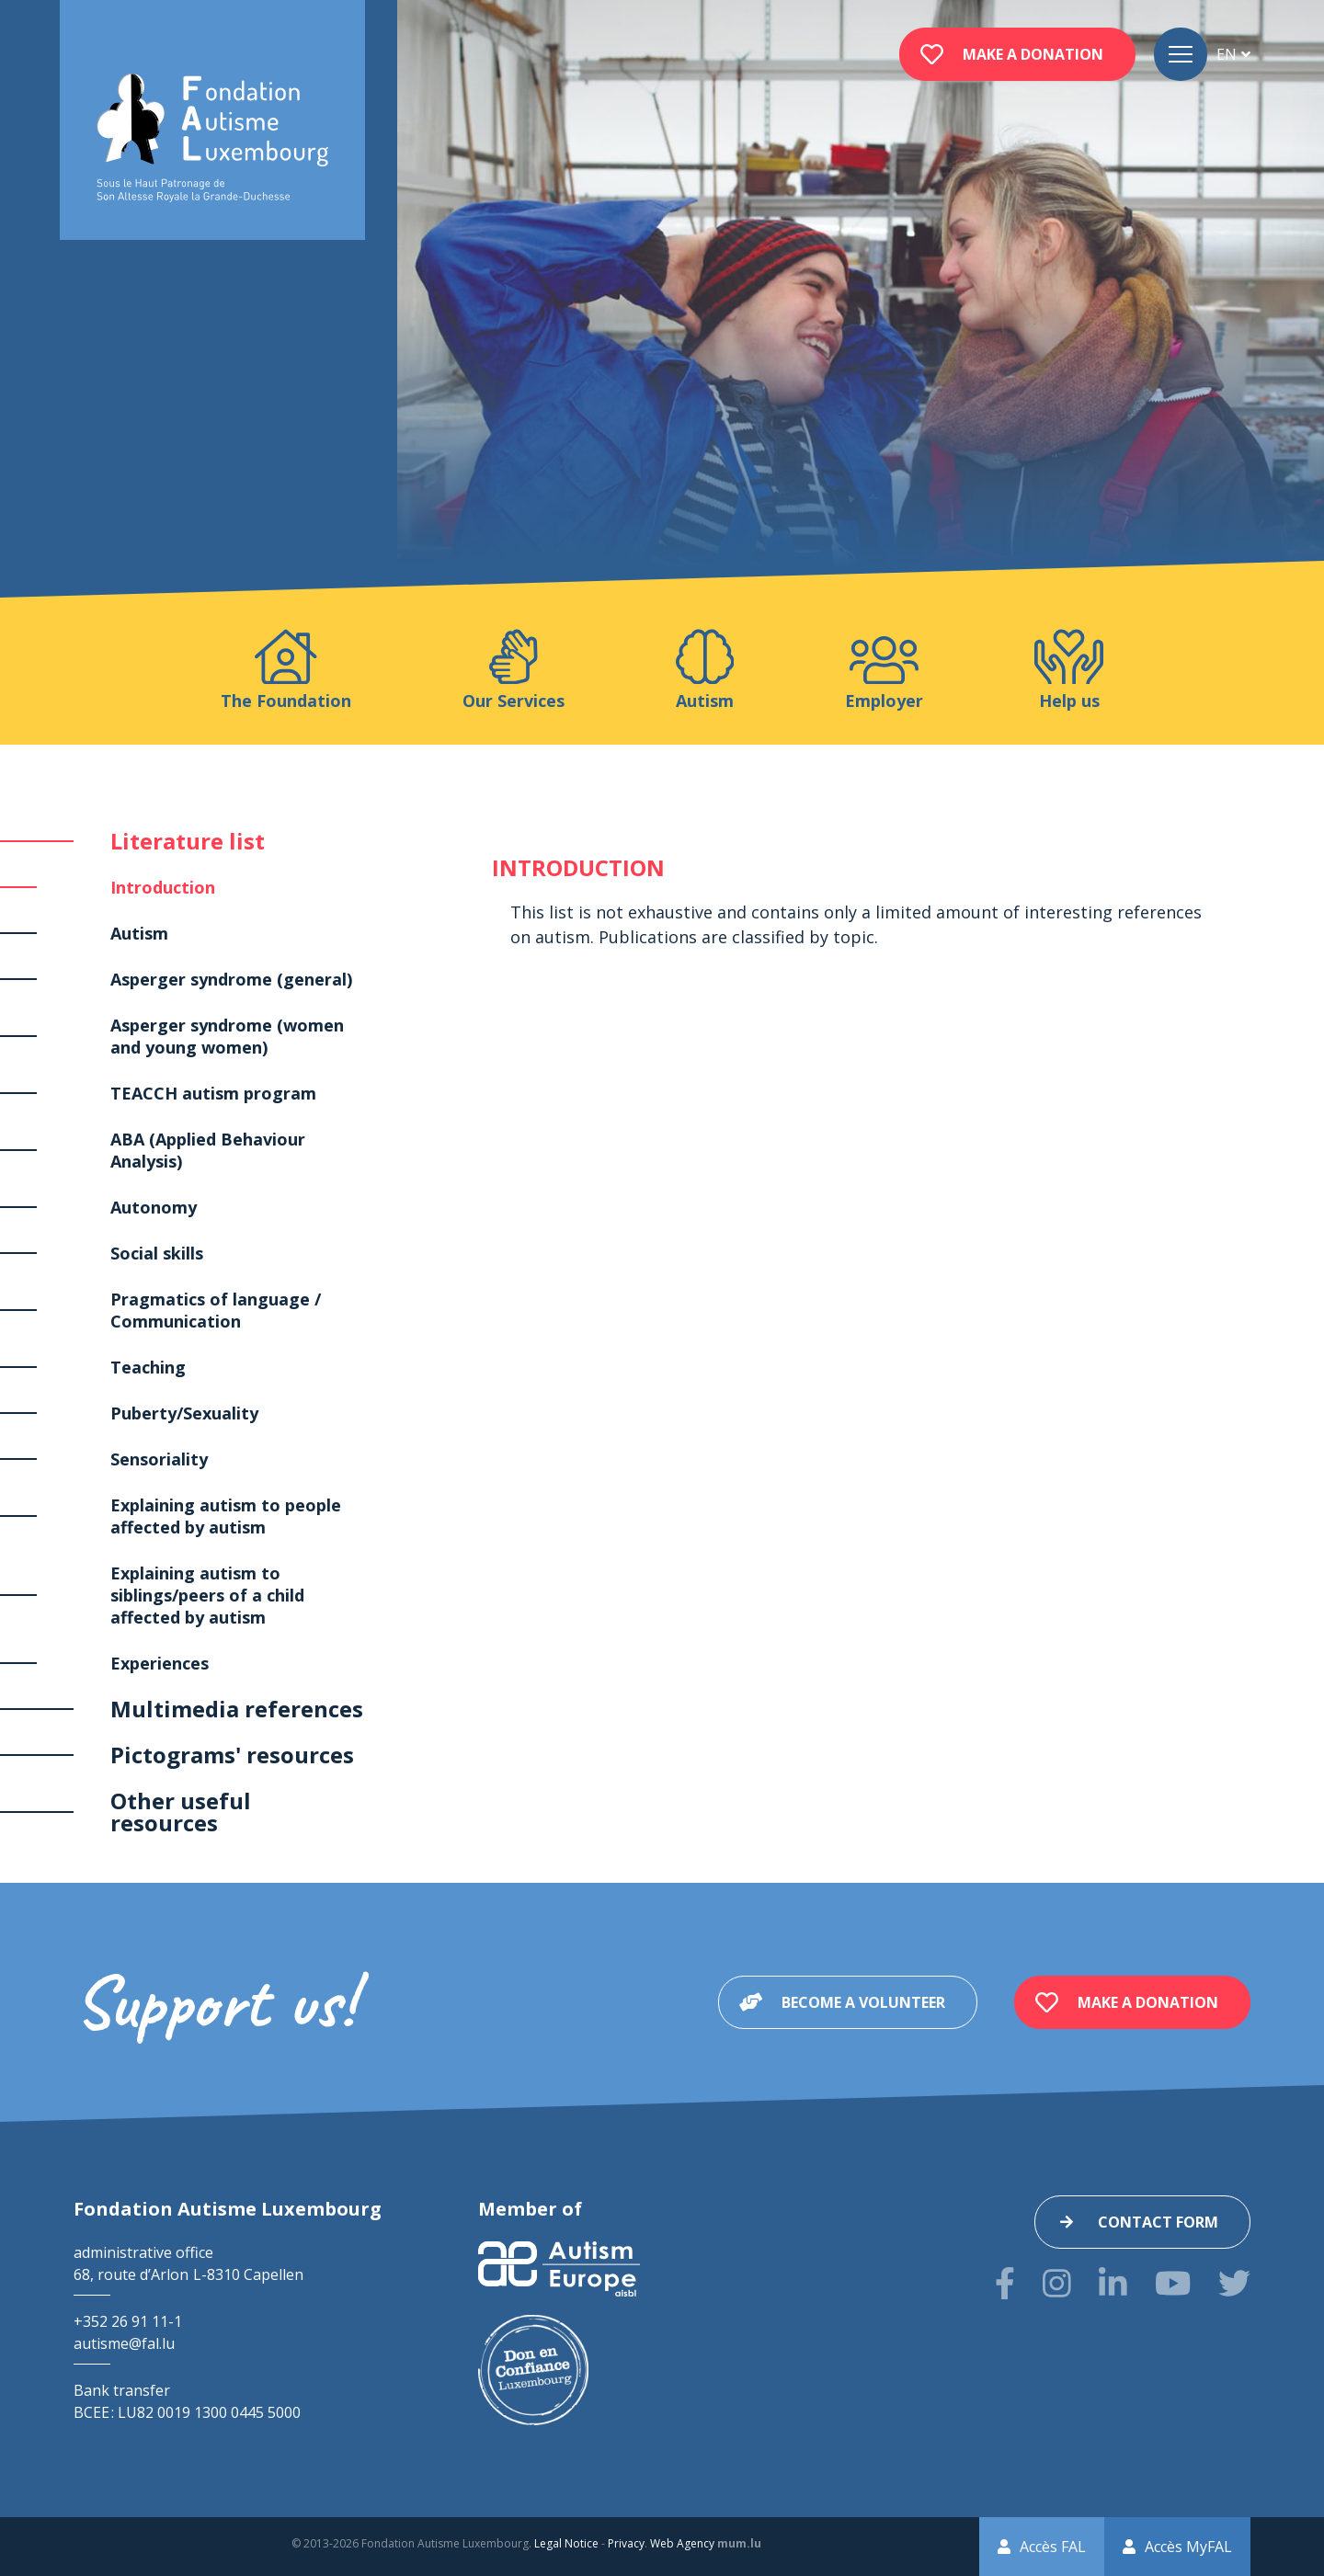 This screenshot has height=2576, width=1324. What do you see at coordinates (139, 933) in the screenshot?
I see `Autism` at bounding box center [139, 933].